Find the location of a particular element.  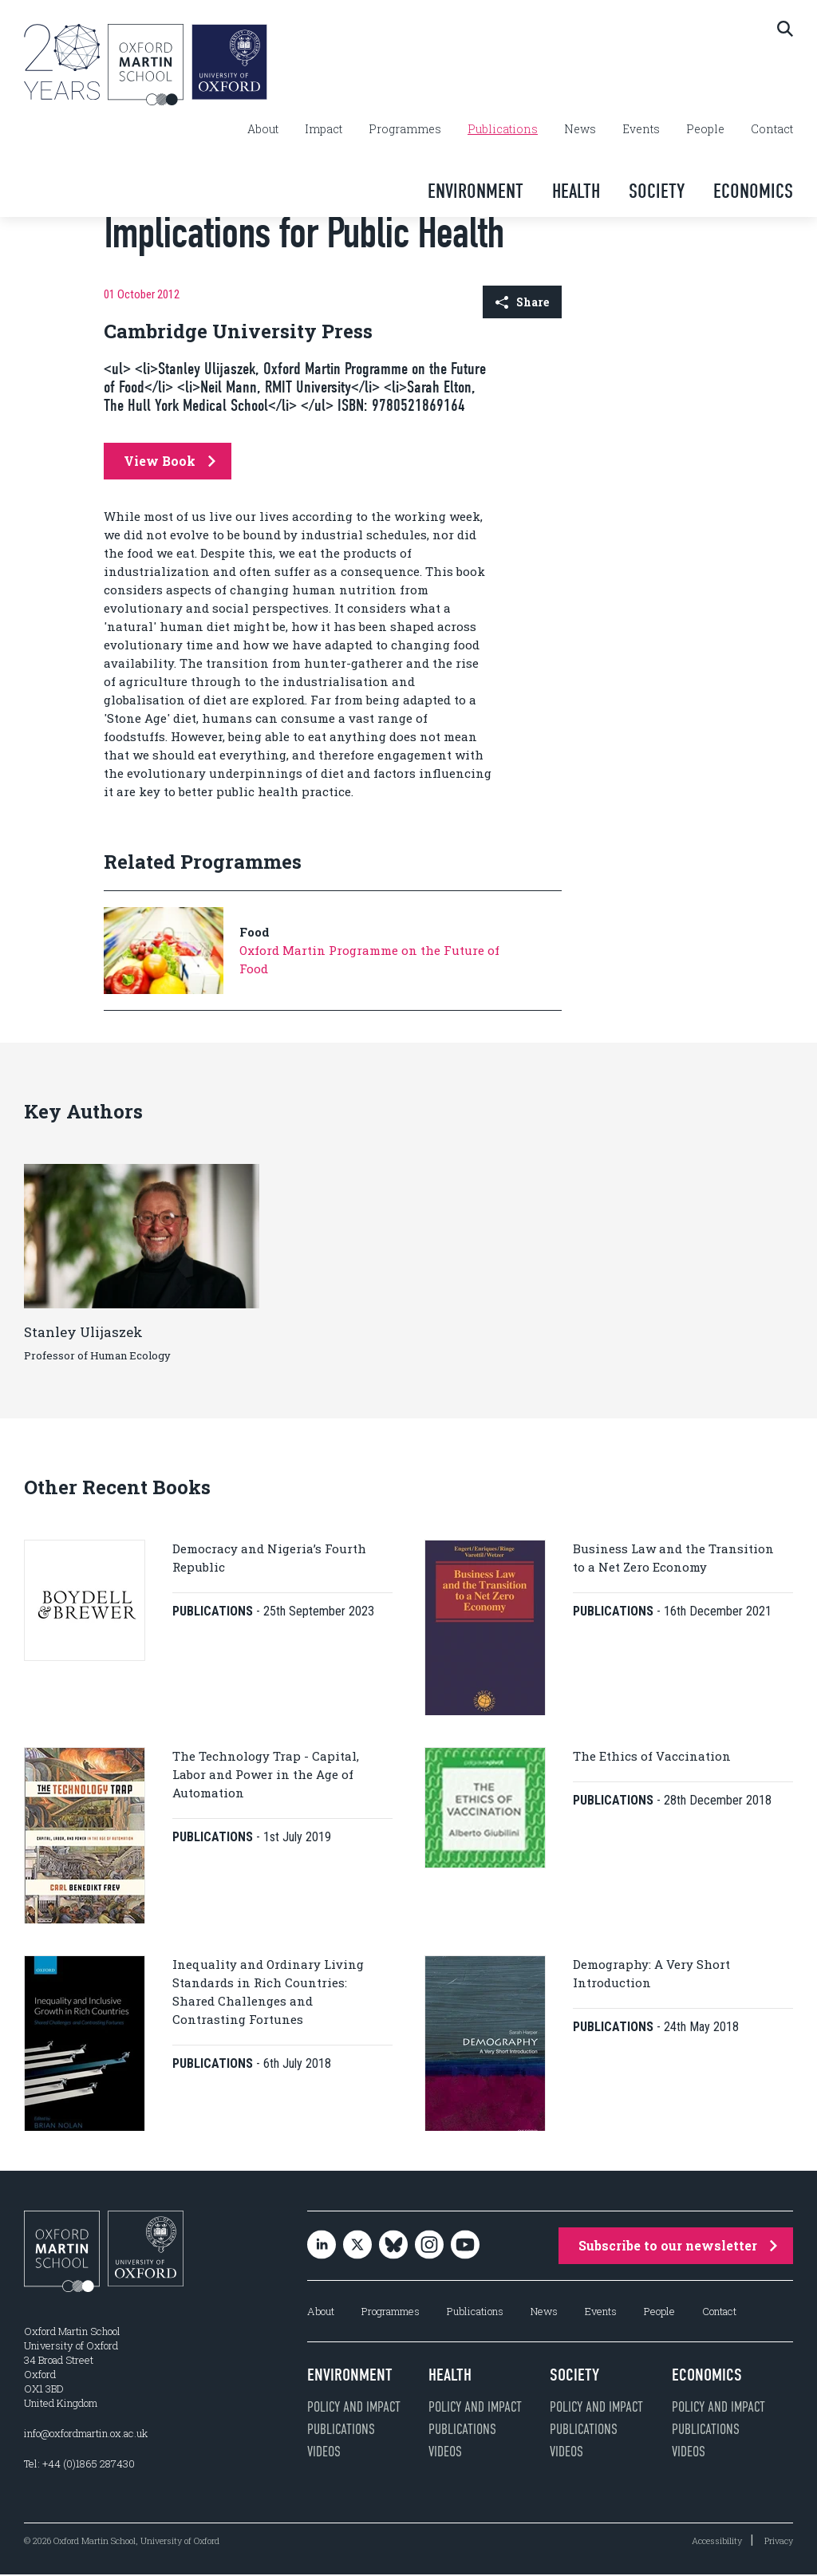

Privacy is located at coordinates (778, 2542).